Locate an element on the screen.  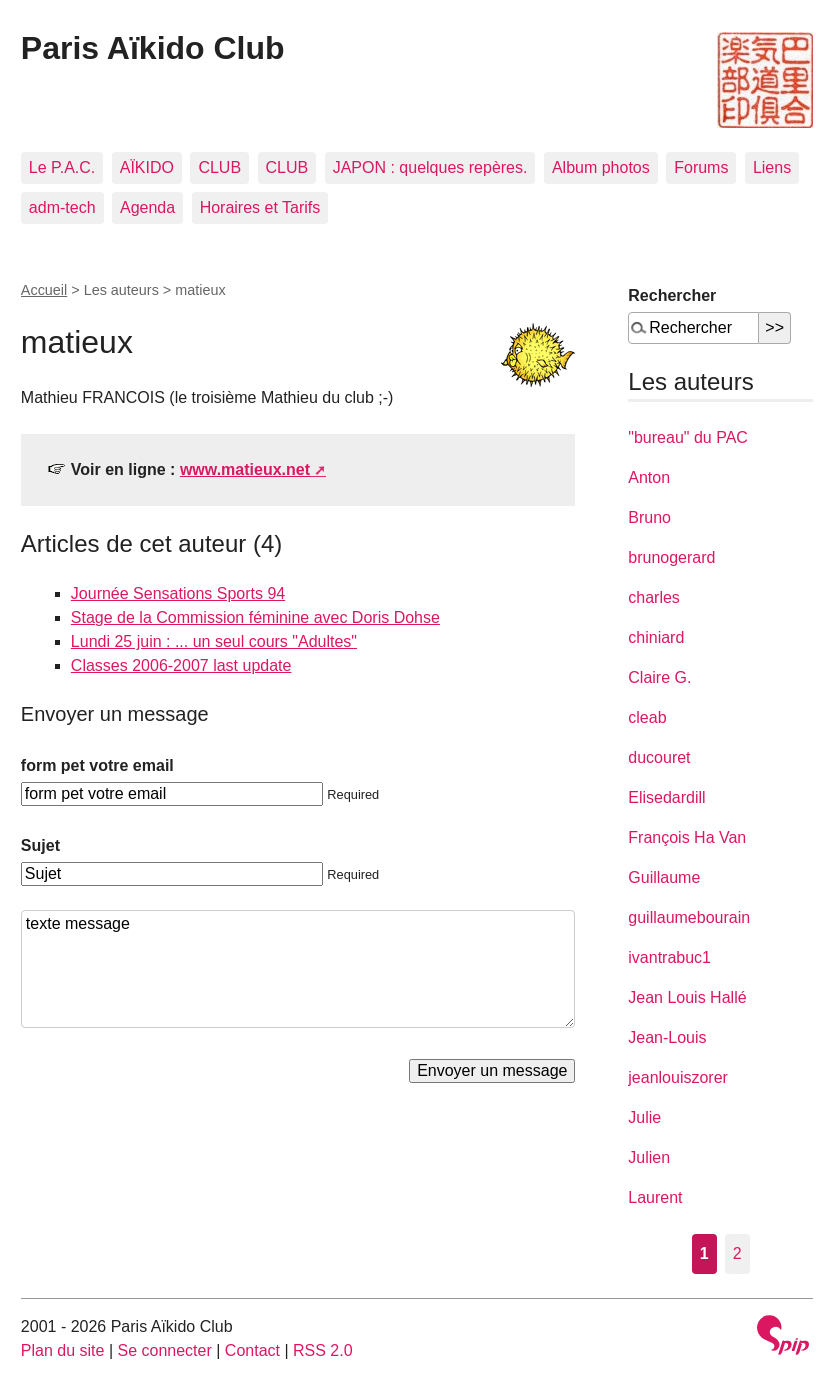
RSS 2.0 is located at coordinates (323, 1350).